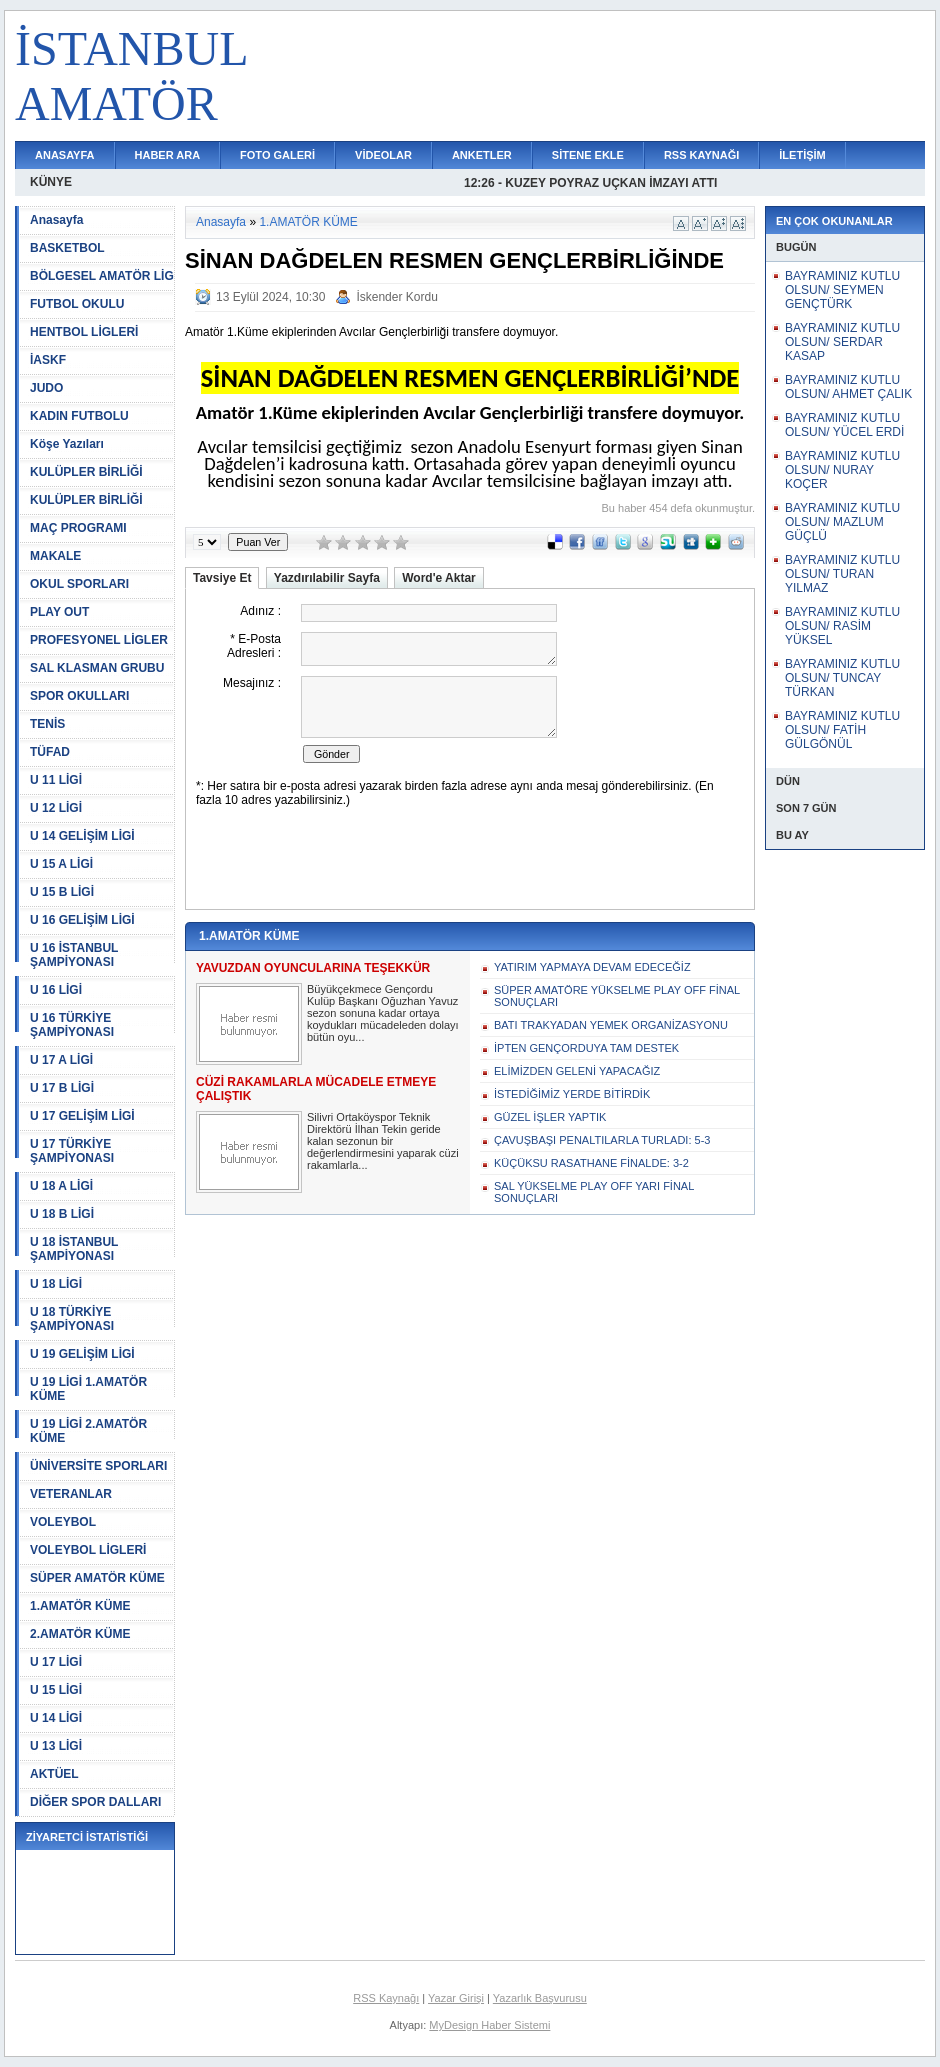 The image size is (940, 2067). I want to click on KADIN FUTBOLU, so click(79, 416).